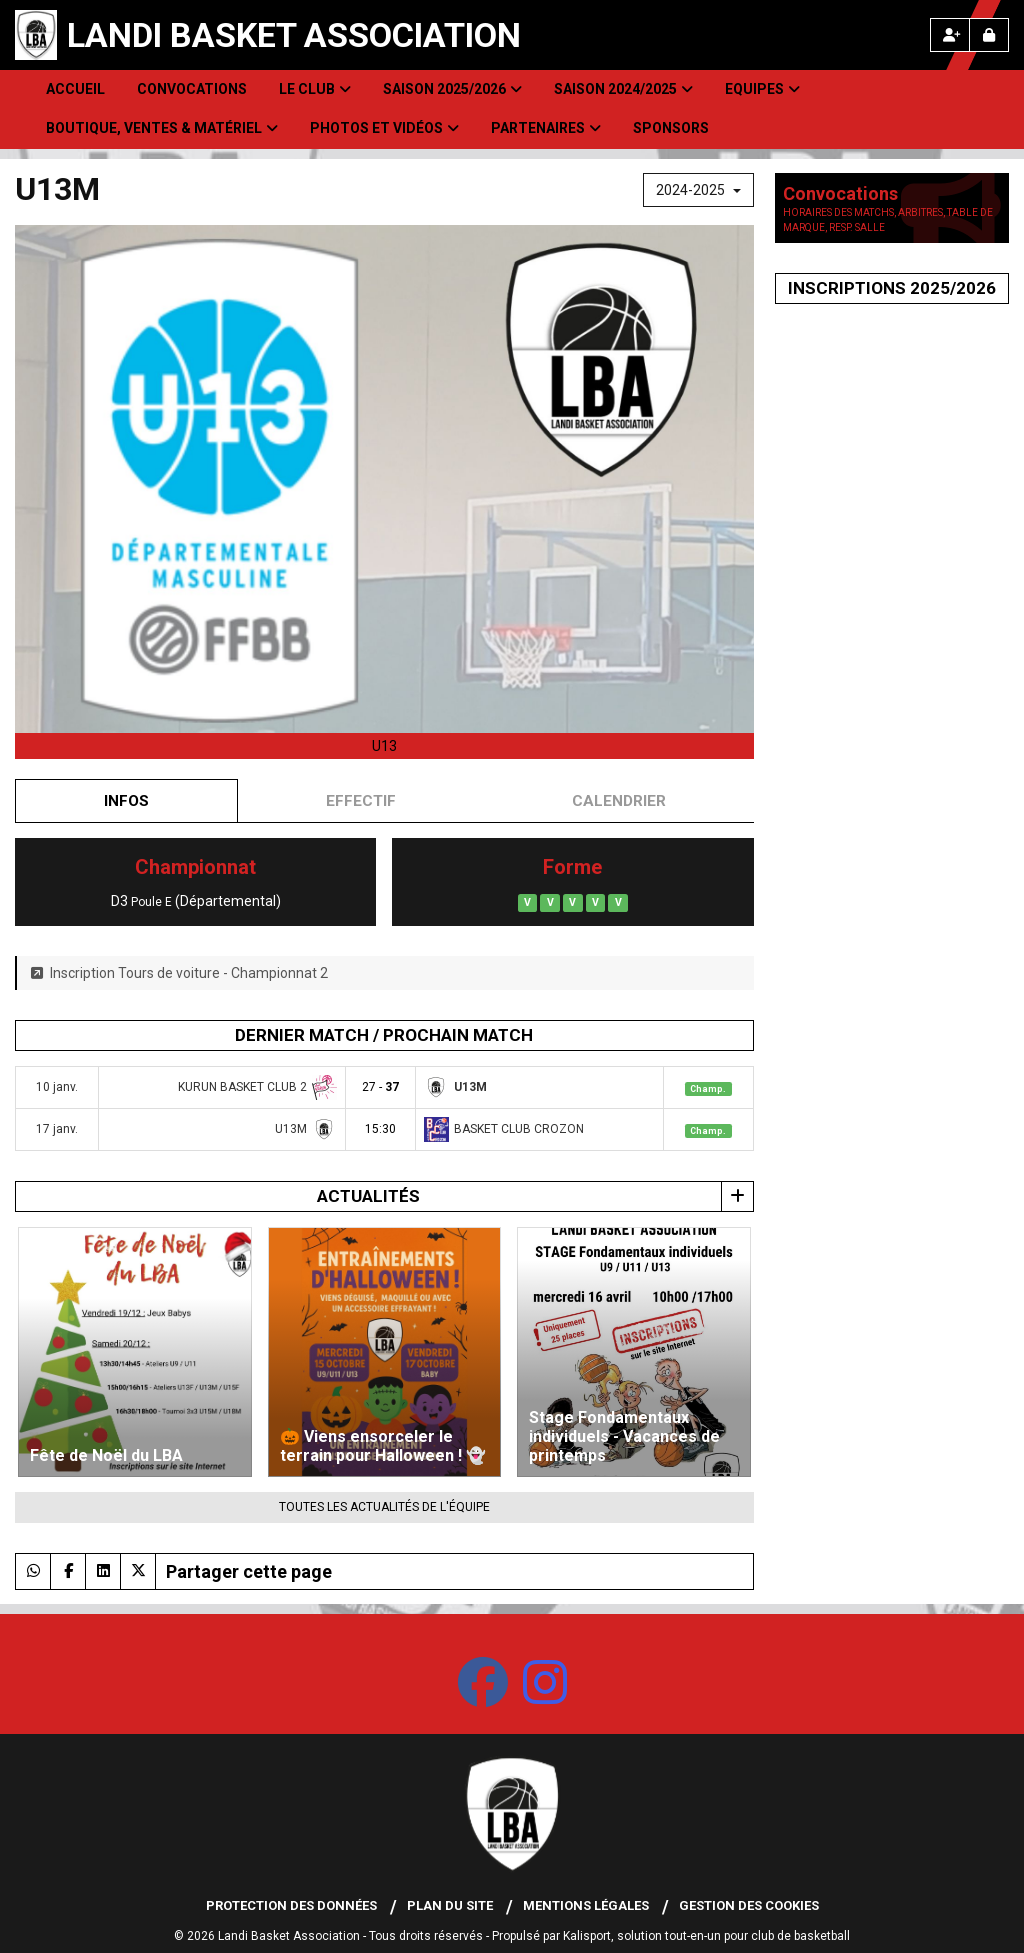 This screenshot has height=1953, width=1024. What do you see at coordinates (619, 801) in the screenshot?
I see `Calendrier [tab]` at bounding box center [619, 801].